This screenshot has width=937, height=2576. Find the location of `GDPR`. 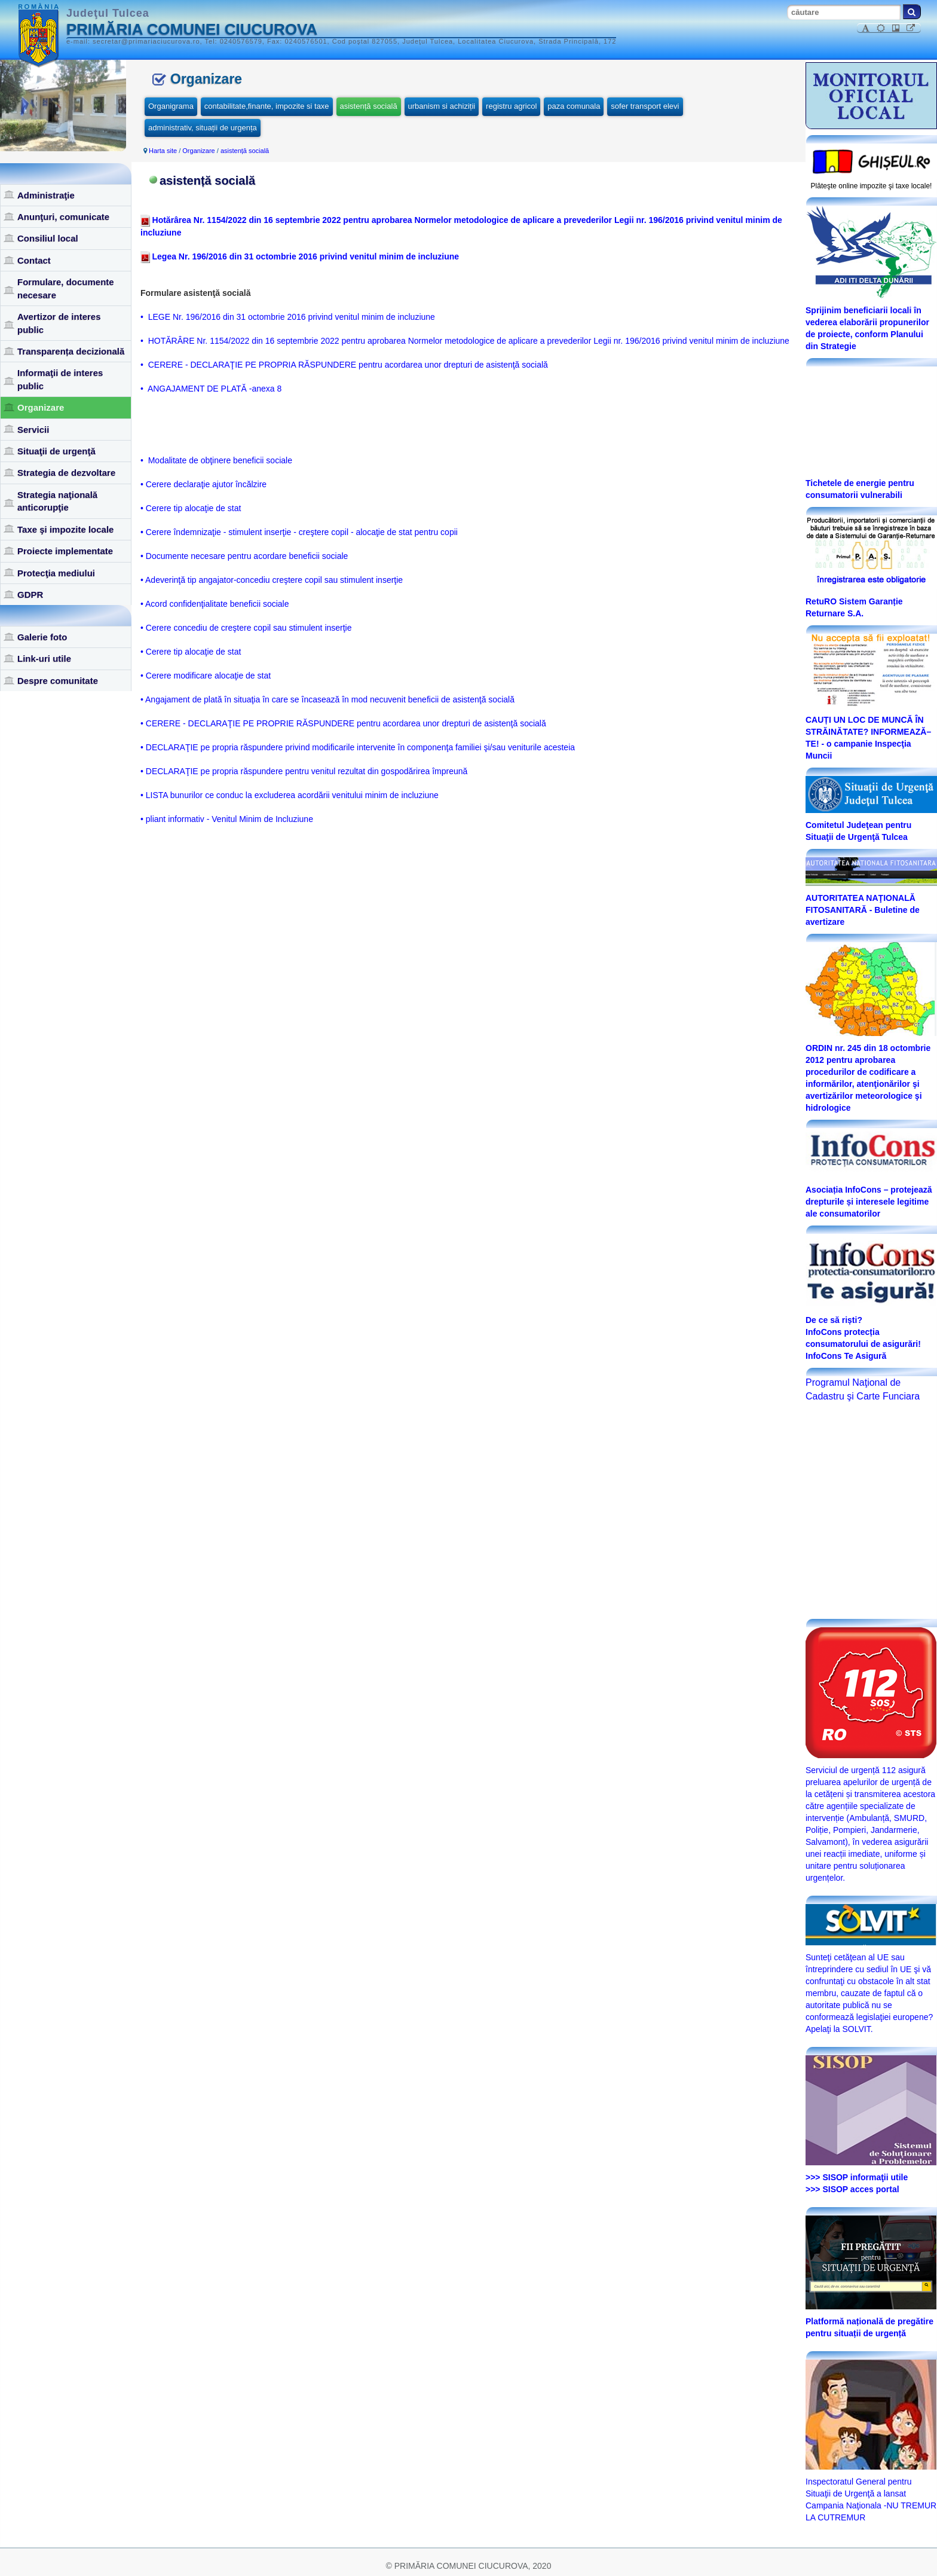

GDPR is located at coordinates (30, 594).